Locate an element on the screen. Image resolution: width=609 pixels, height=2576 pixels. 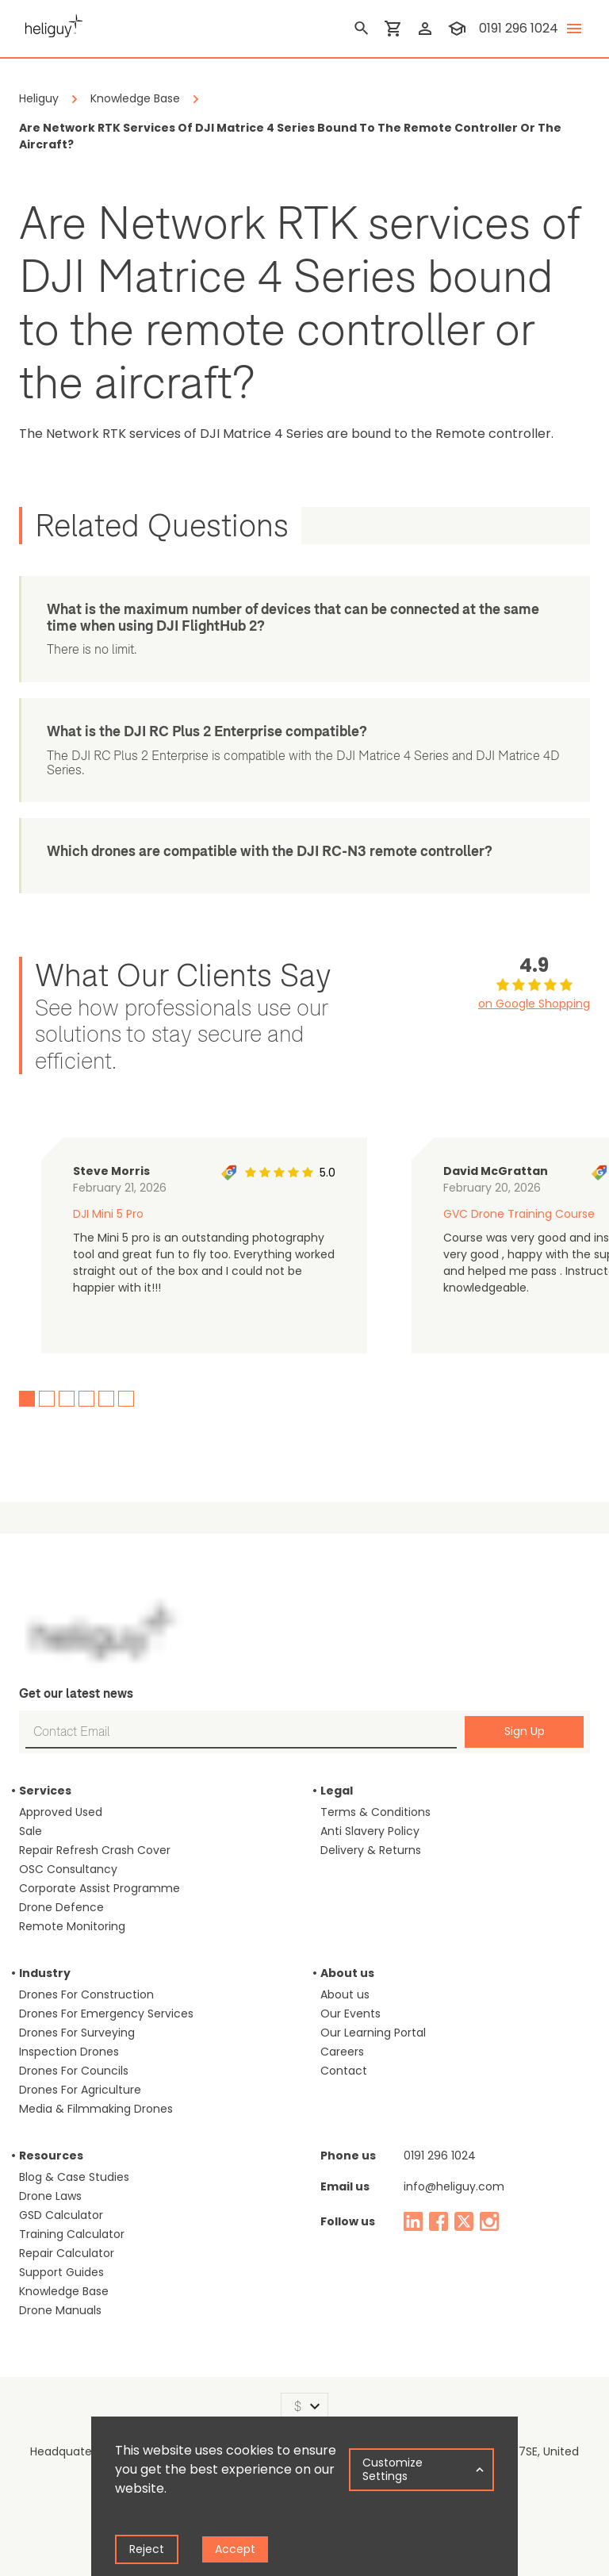
Our Events is located at coordinates (350, 2013).